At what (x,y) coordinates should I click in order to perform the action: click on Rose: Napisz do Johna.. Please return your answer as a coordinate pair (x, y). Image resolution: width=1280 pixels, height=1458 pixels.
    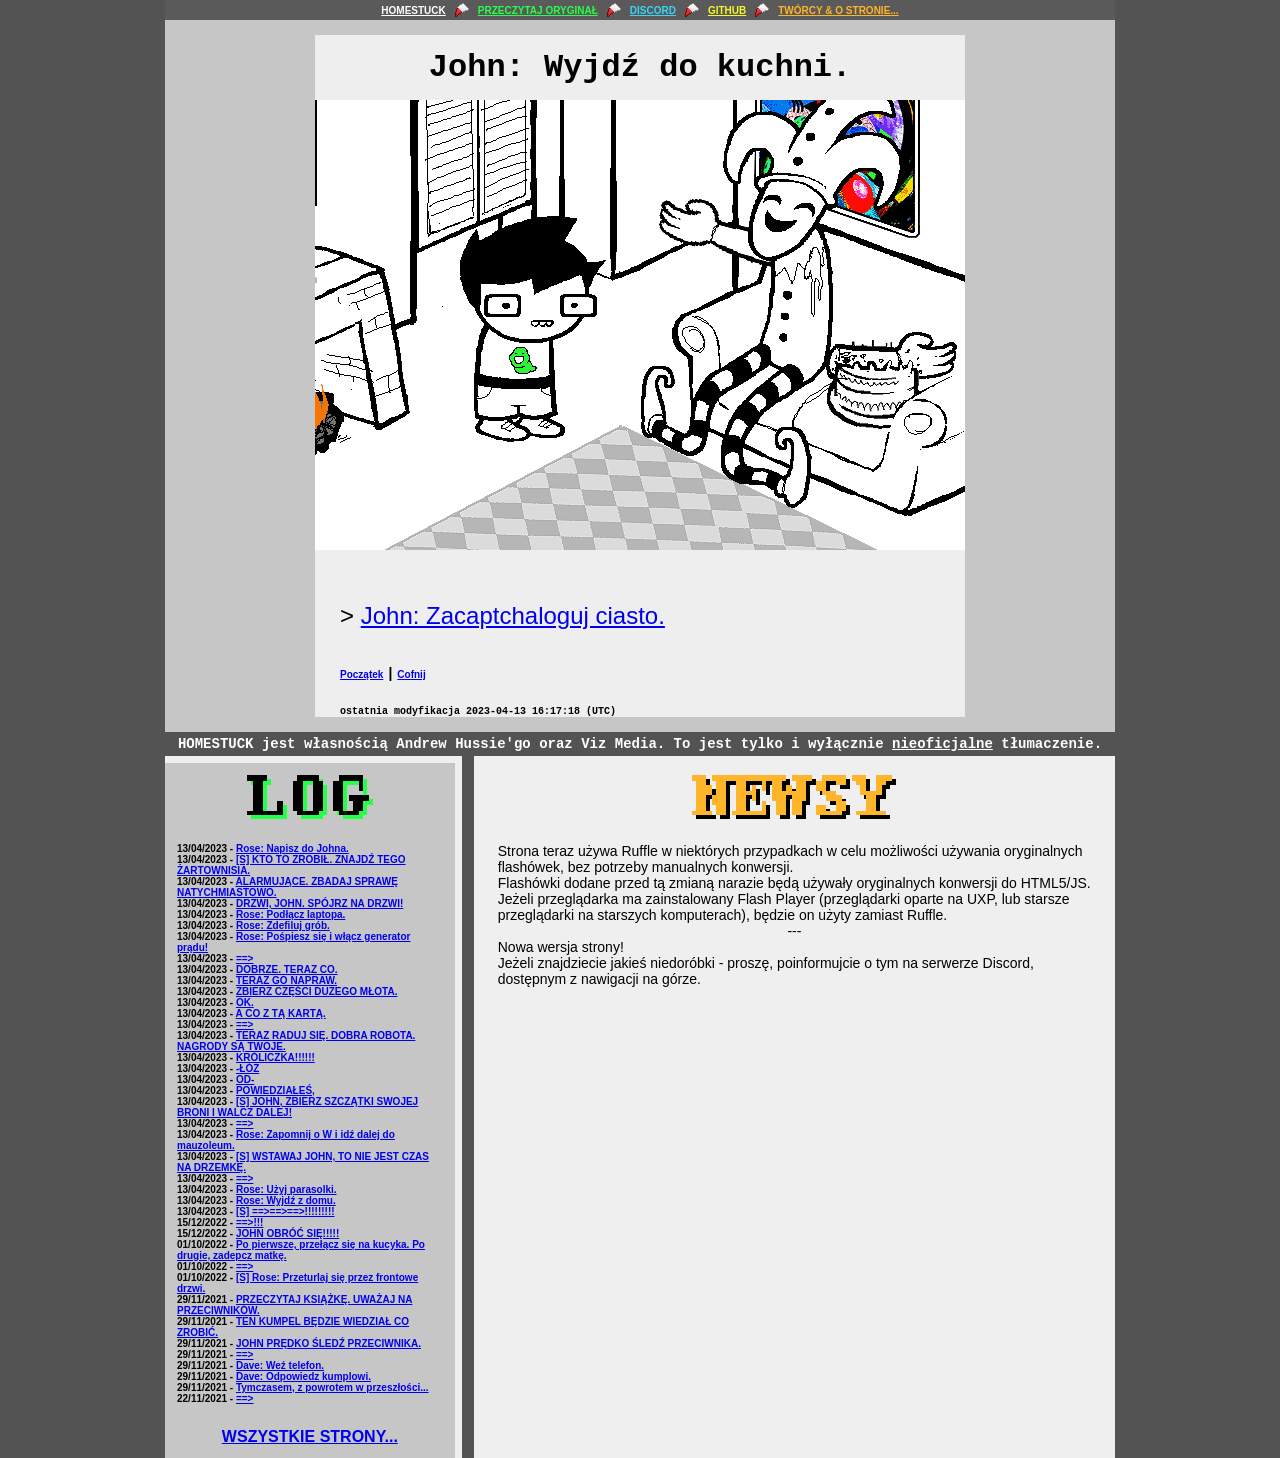
    Looking at the image, I should click on (292, 848).